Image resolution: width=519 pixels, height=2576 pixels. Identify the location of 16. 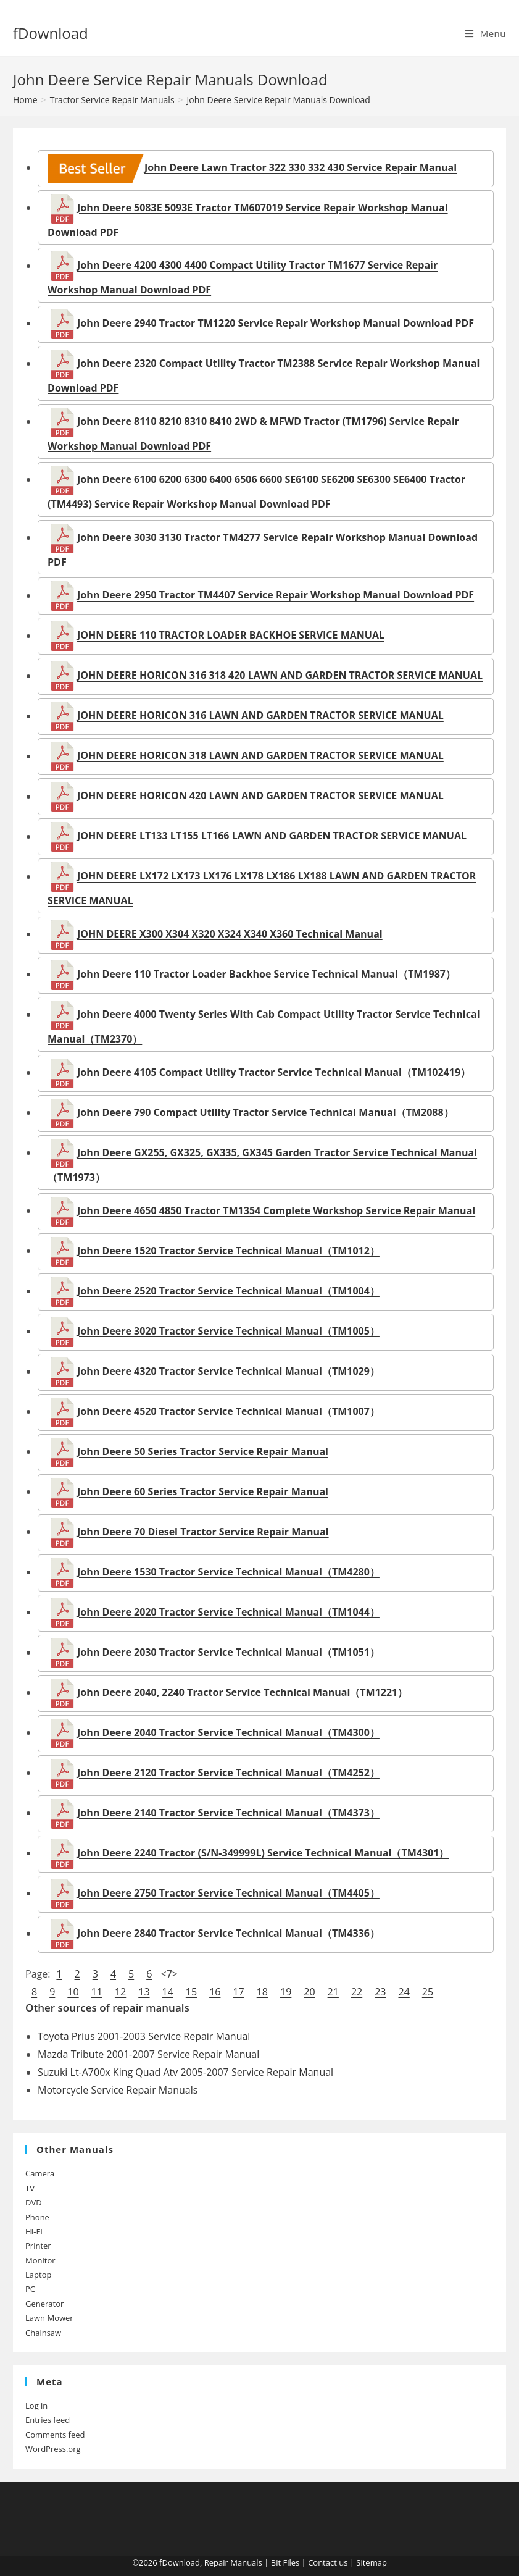
(214, 1992).